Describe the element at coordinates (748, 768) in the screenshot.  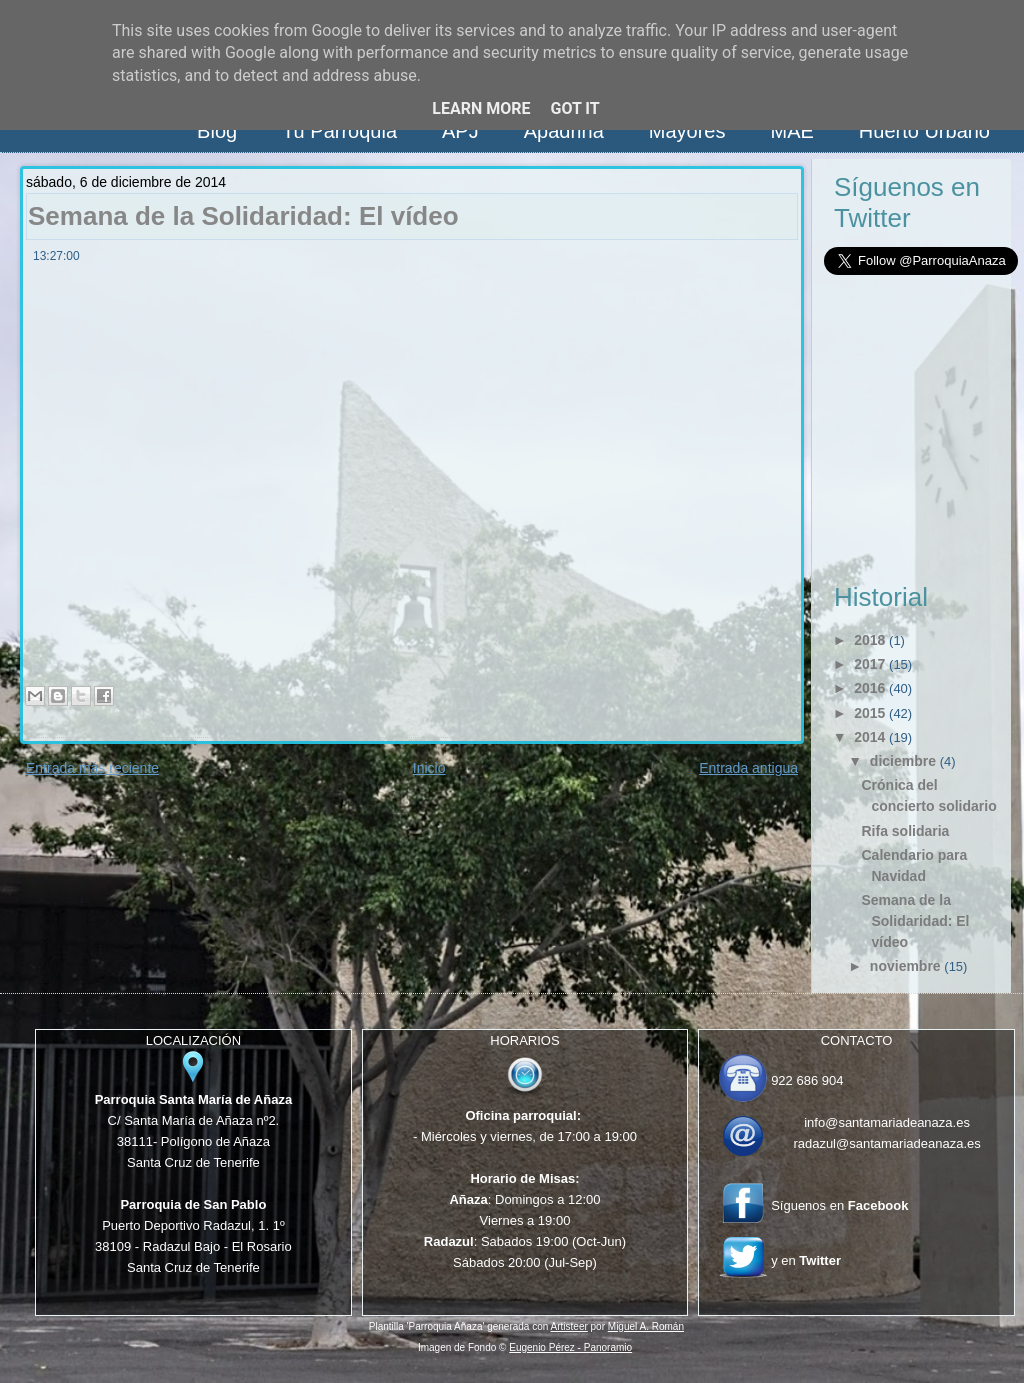
I see `Entrada antigua` at that location.